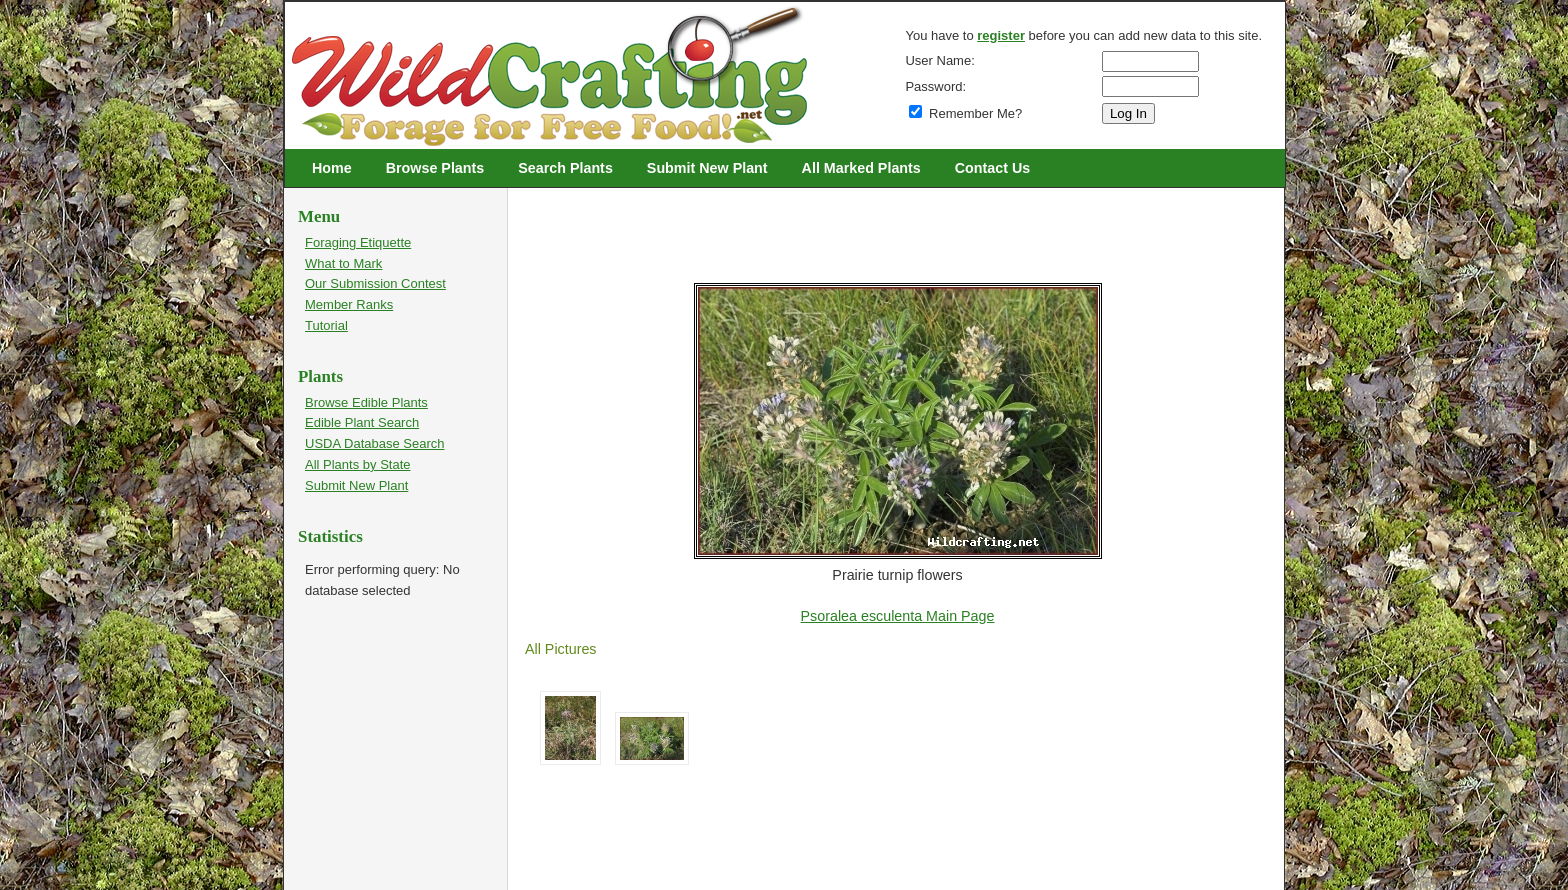 The image size is (1568, 890). Describe the element at coordinates (366, 402) in the screenshot. I see `Browse Edible Plants` at that location.